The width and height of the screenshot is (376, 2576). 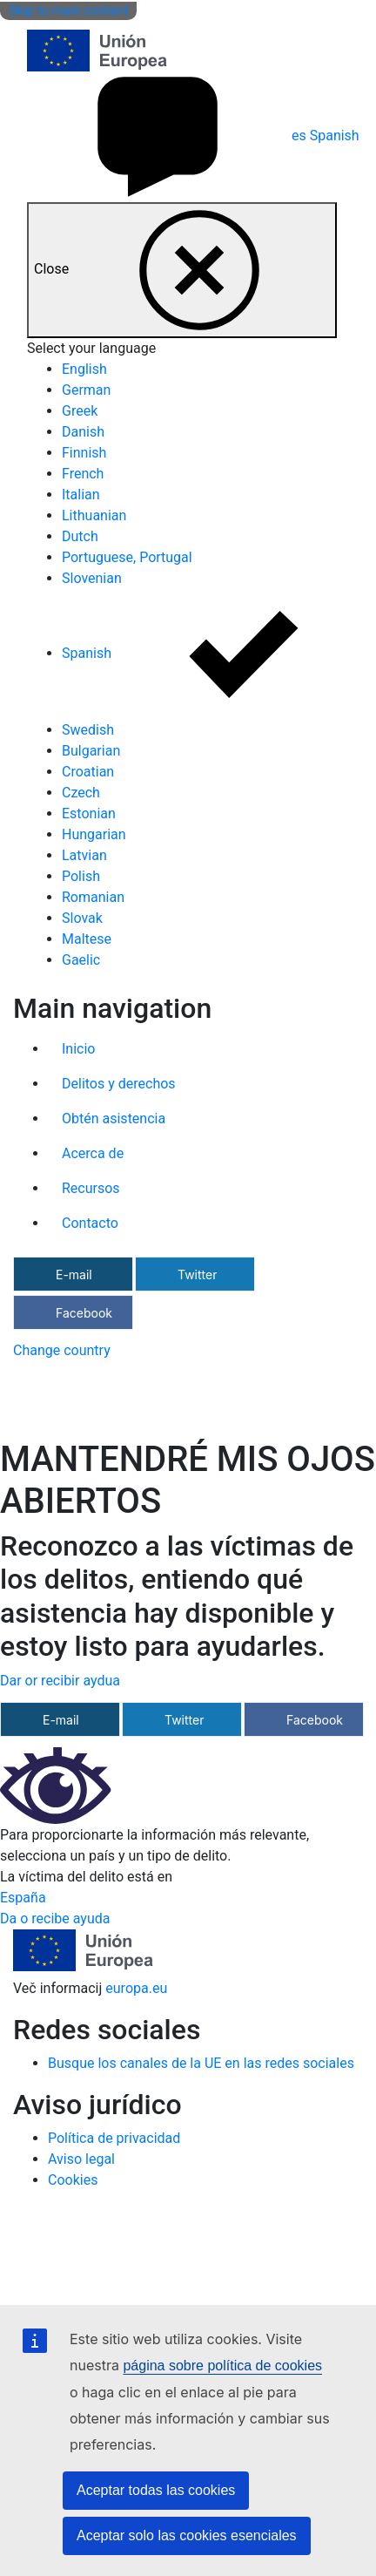 I want to click on Czech, so click(x=81, y=792).